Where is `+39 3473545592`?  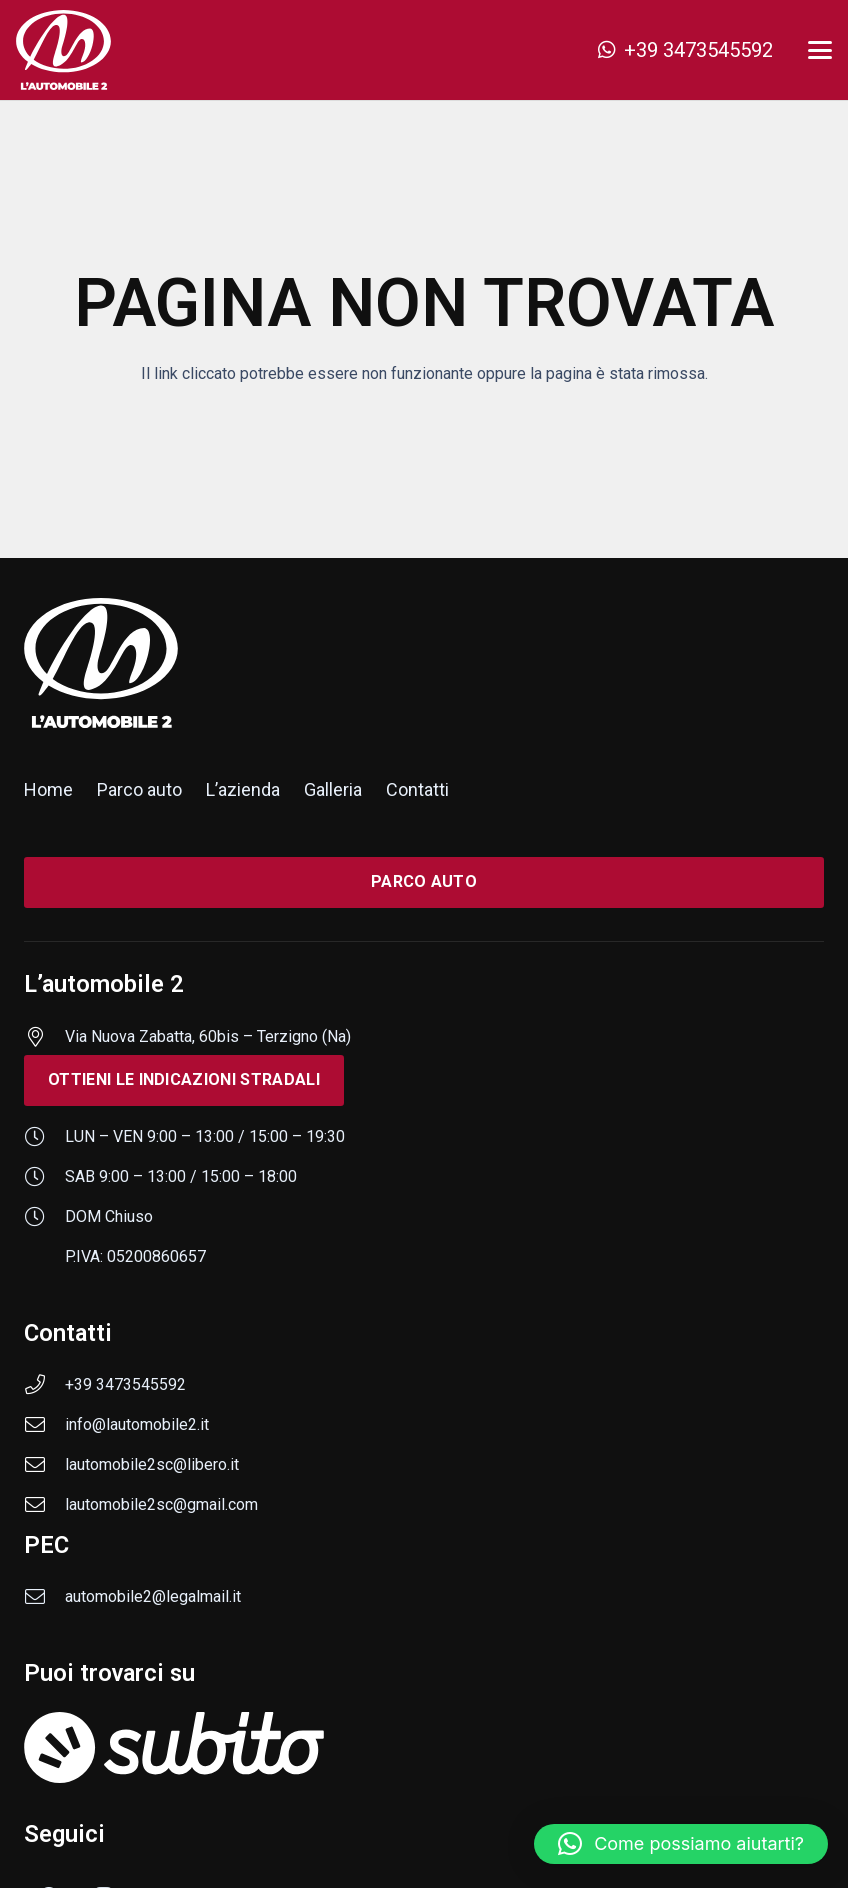 +39 3473545592 is located at coordinates (125, 1384).